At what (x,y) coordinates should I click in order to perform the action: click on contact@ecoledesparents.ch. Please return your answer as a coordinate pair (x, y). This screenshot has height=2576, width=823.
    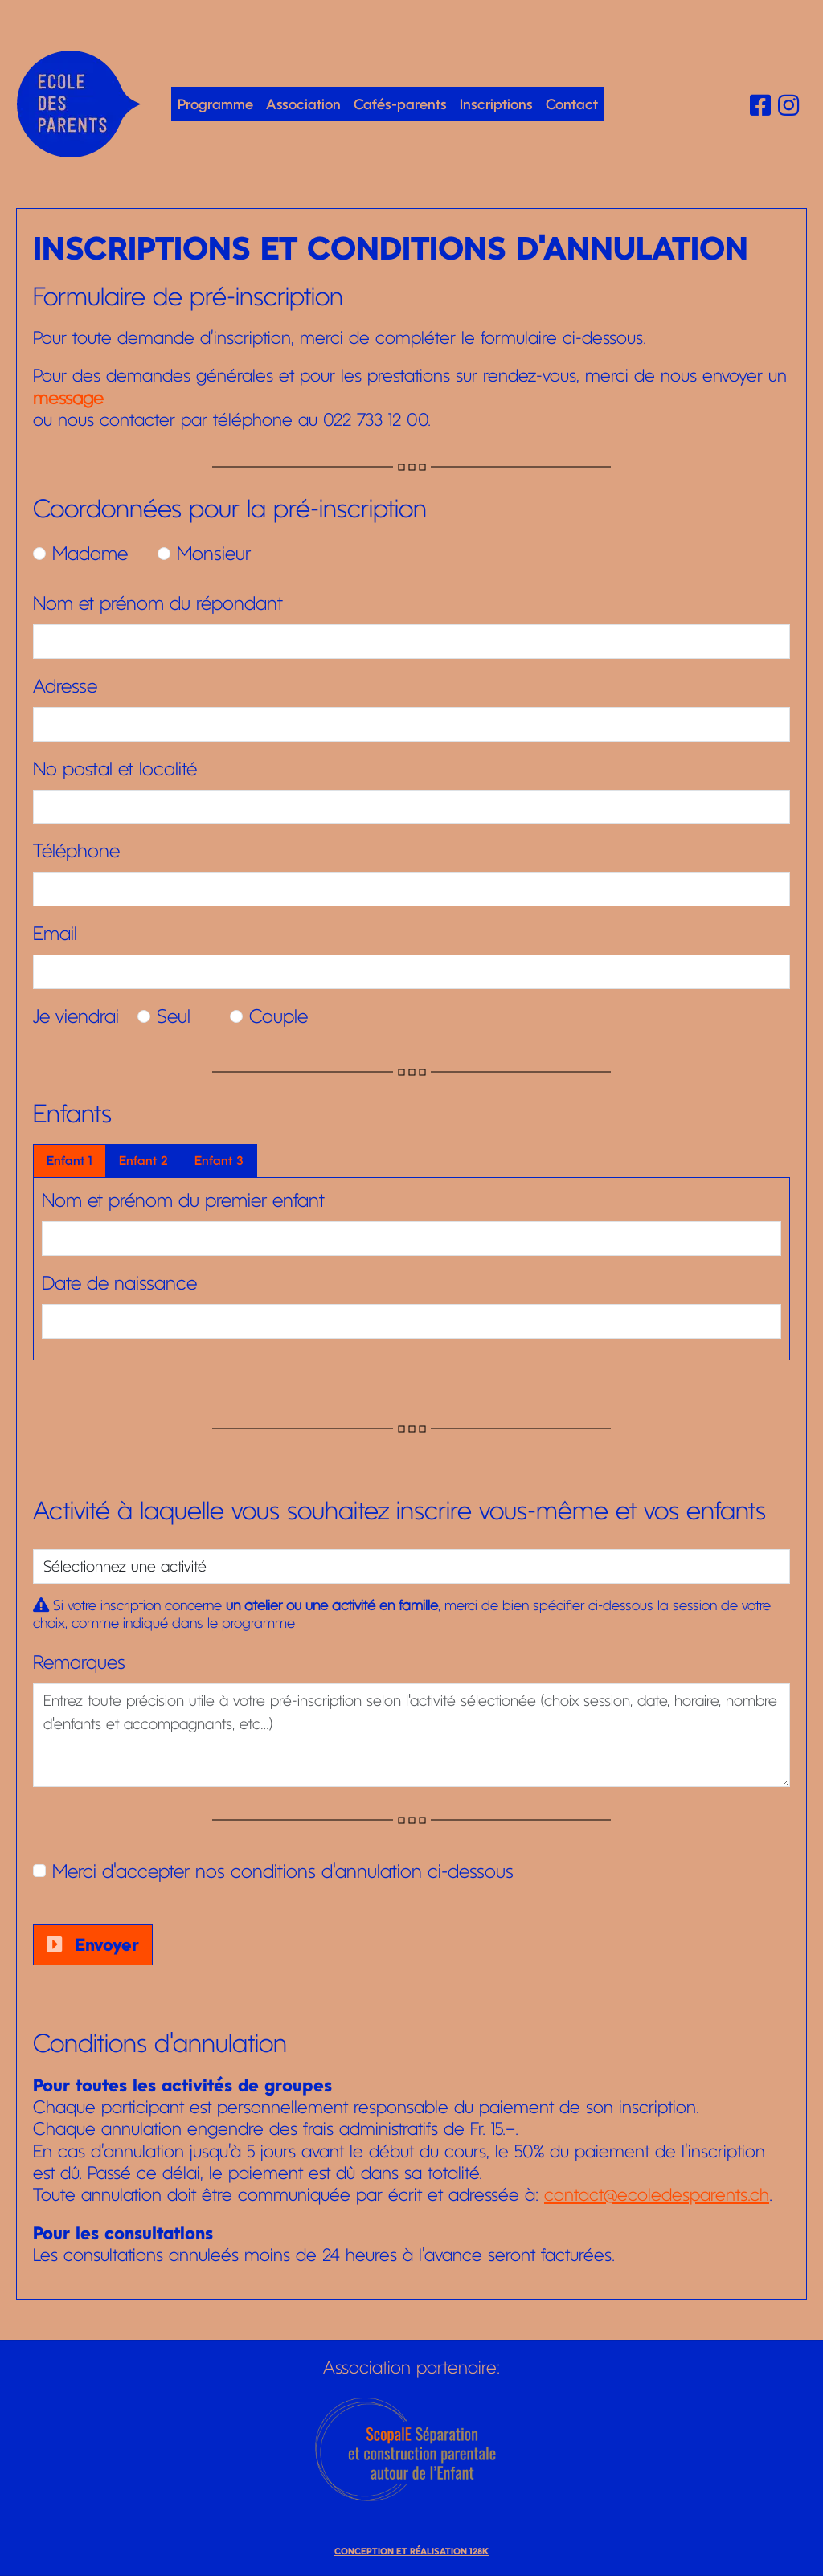
    Looking at the image, I should click on (656, 2194).